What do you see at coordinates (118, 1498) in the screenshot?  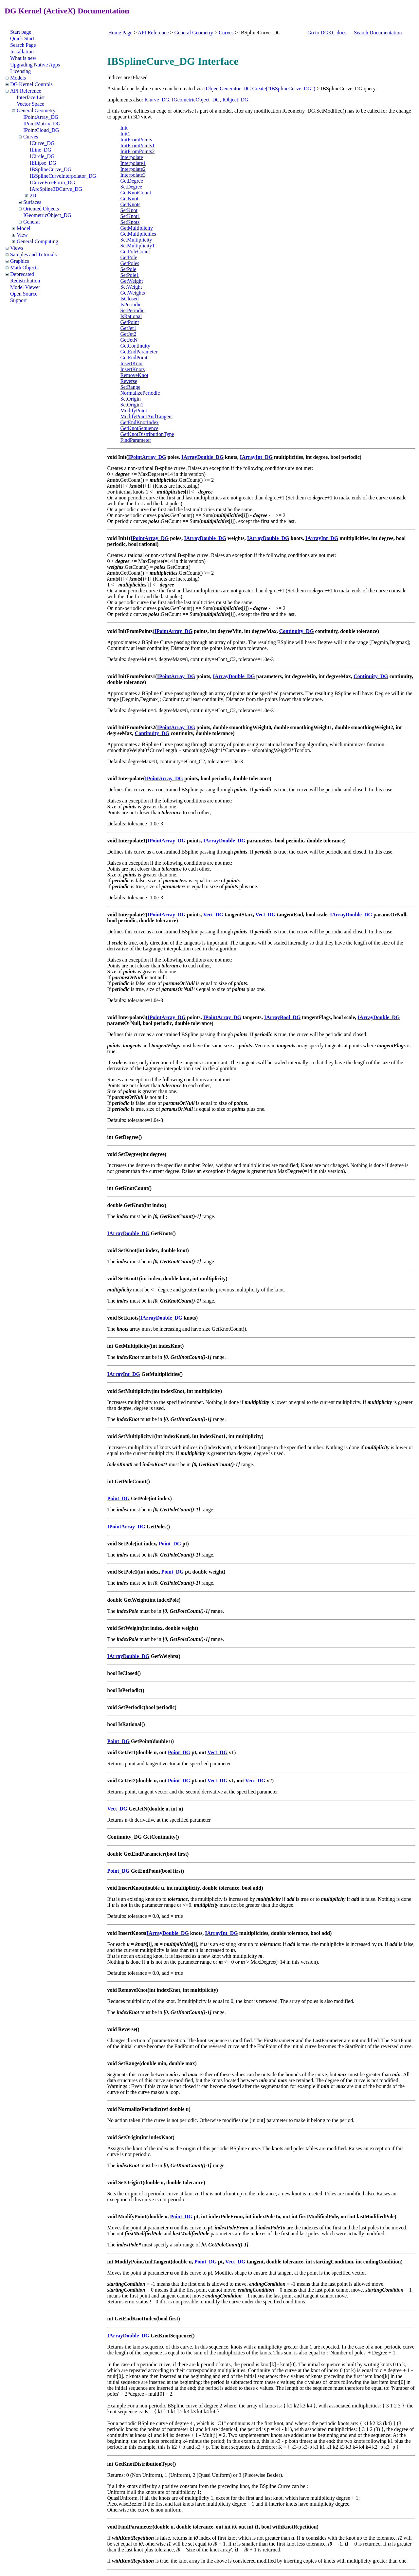 I see `Point_DG` at bounding box center [118, 1498].